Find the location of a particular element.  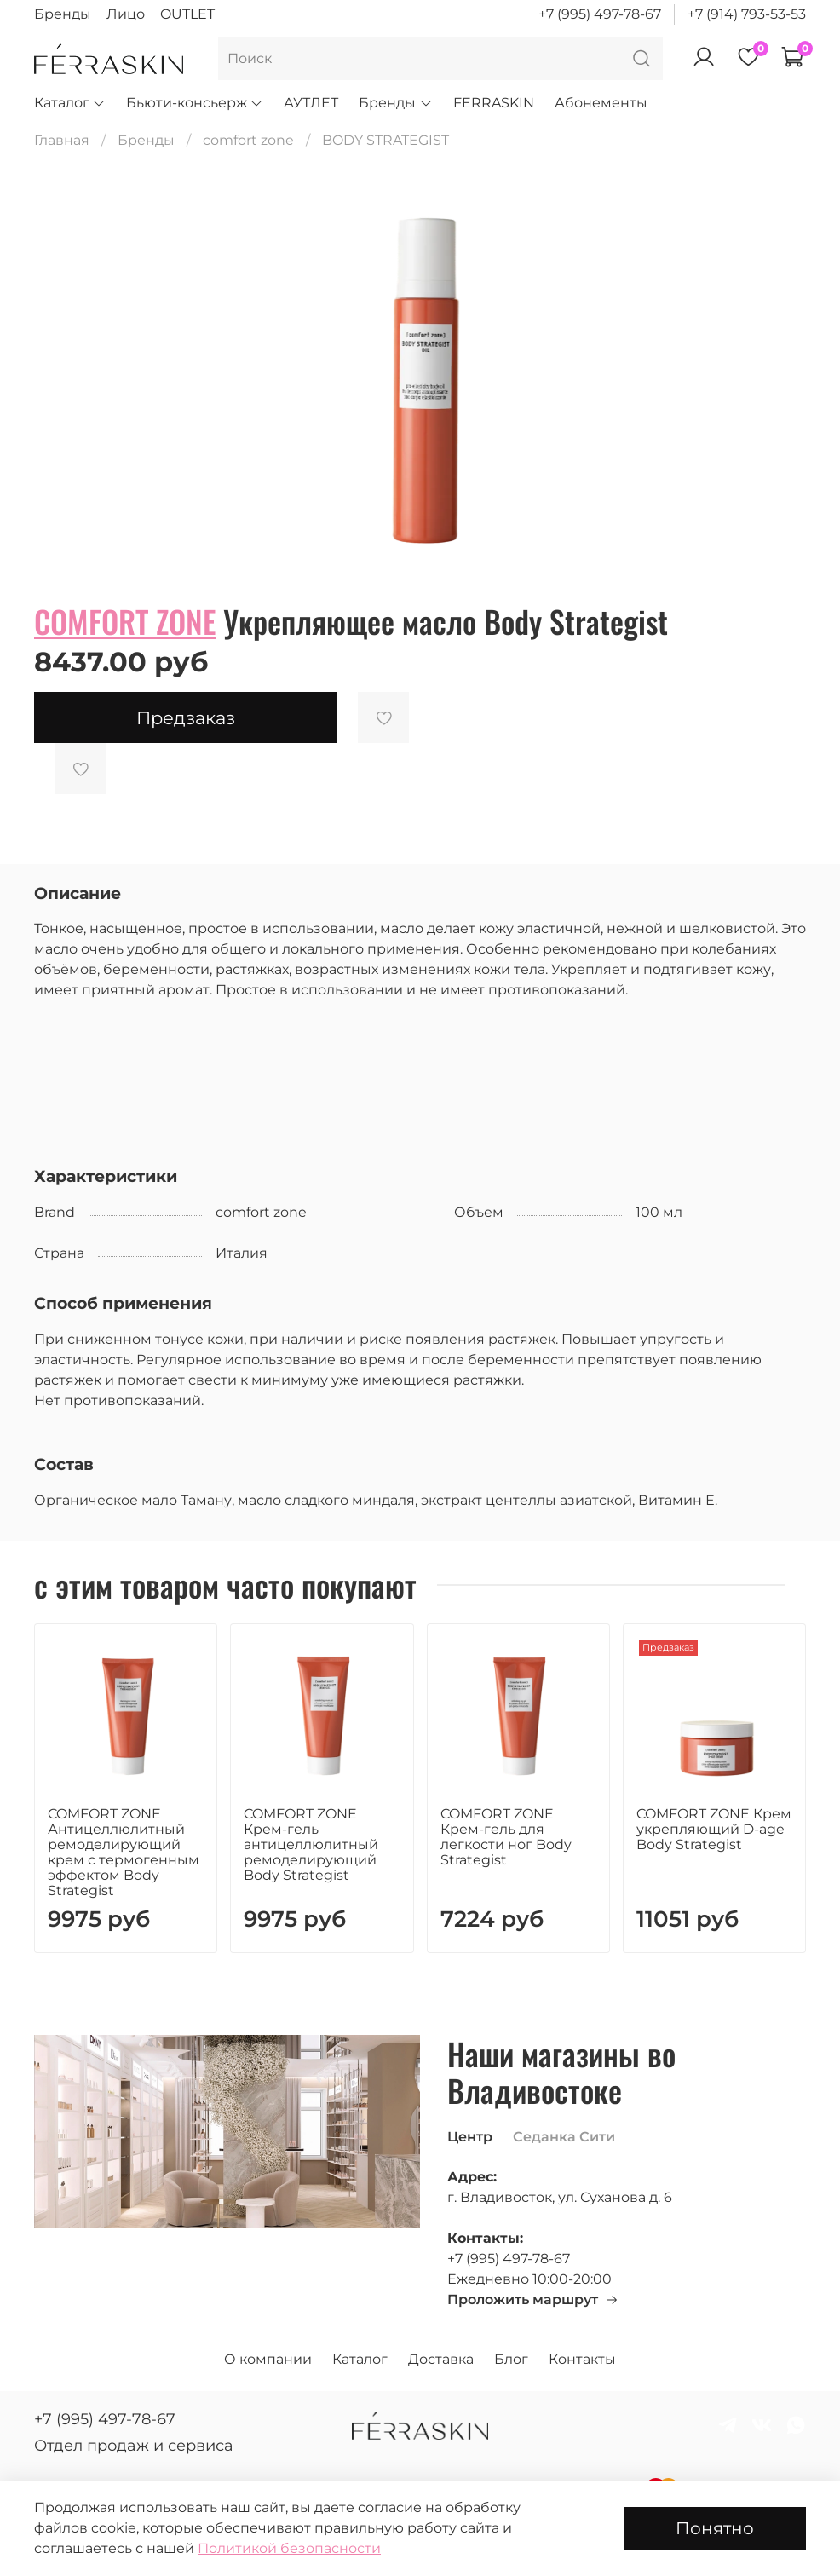

Контакты is located at coordinates (582, 2359).